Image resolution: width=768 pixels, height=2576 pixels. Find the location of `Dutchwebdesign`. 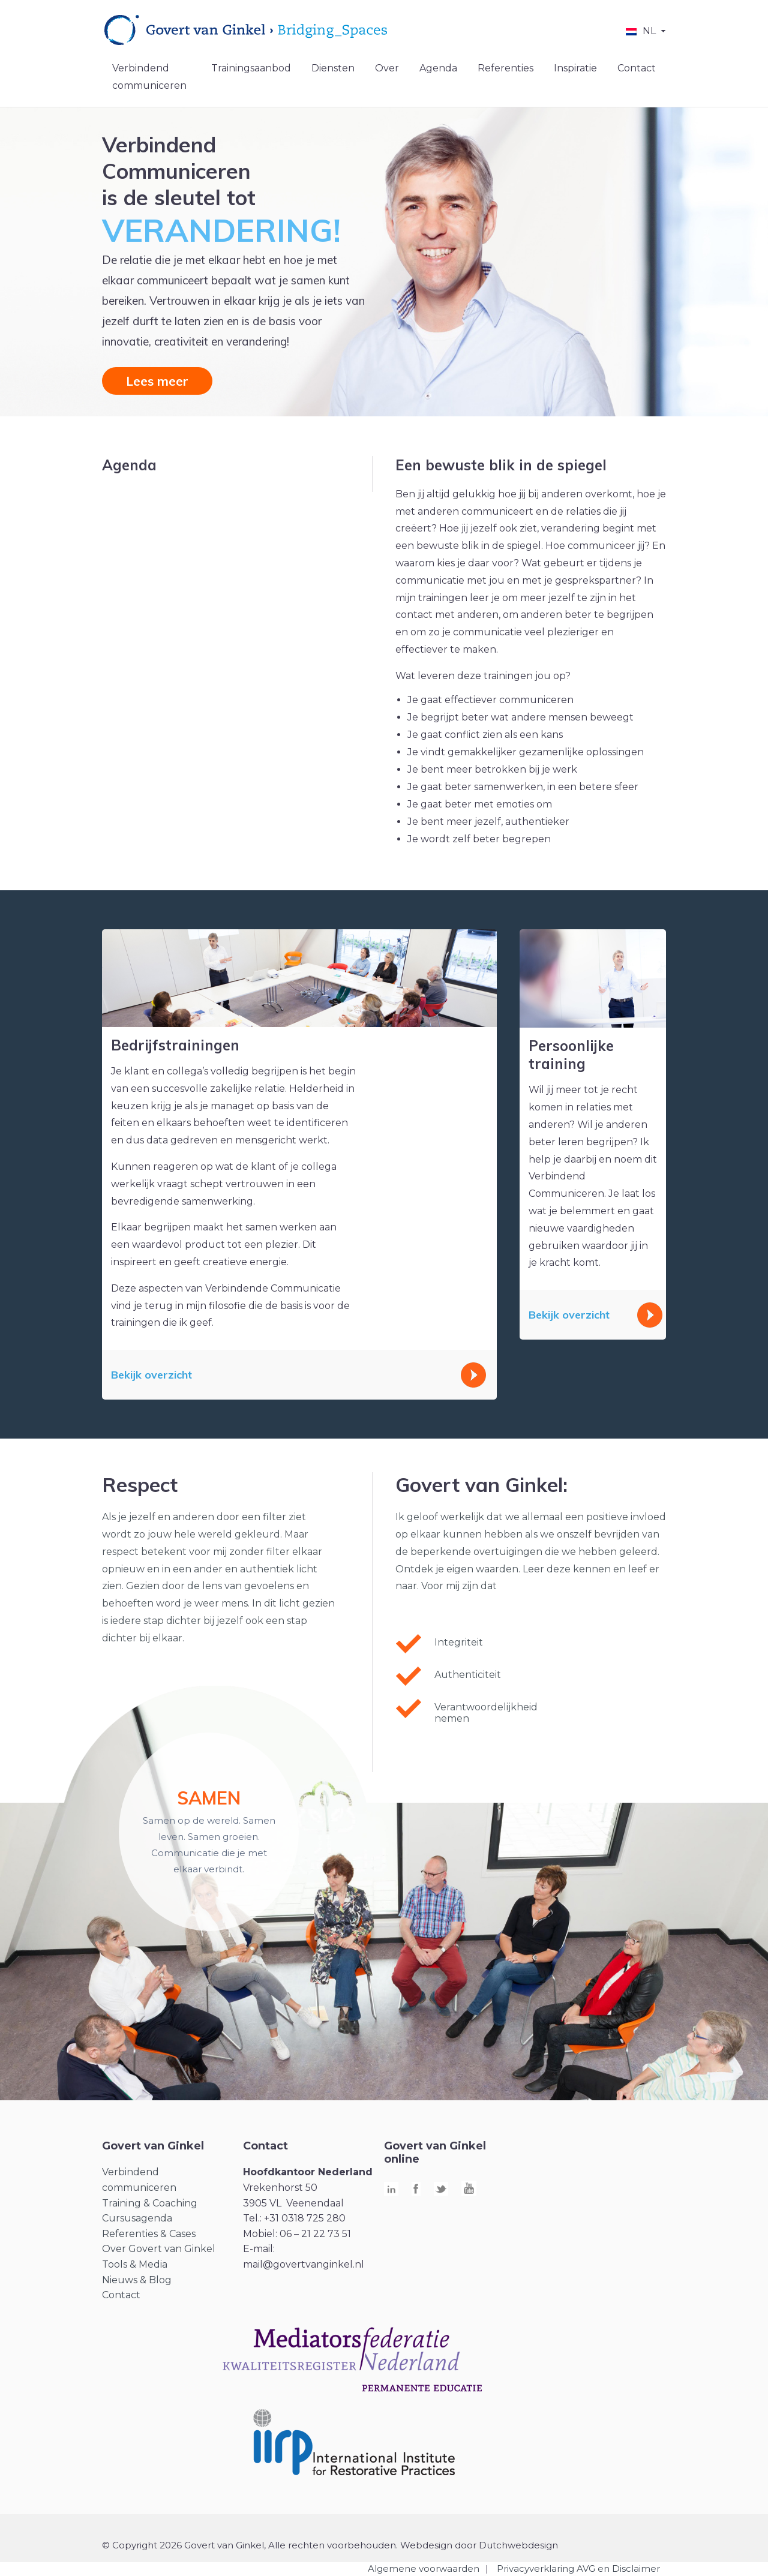

Dutchwebdesign is located at coordinates (518, 2545).